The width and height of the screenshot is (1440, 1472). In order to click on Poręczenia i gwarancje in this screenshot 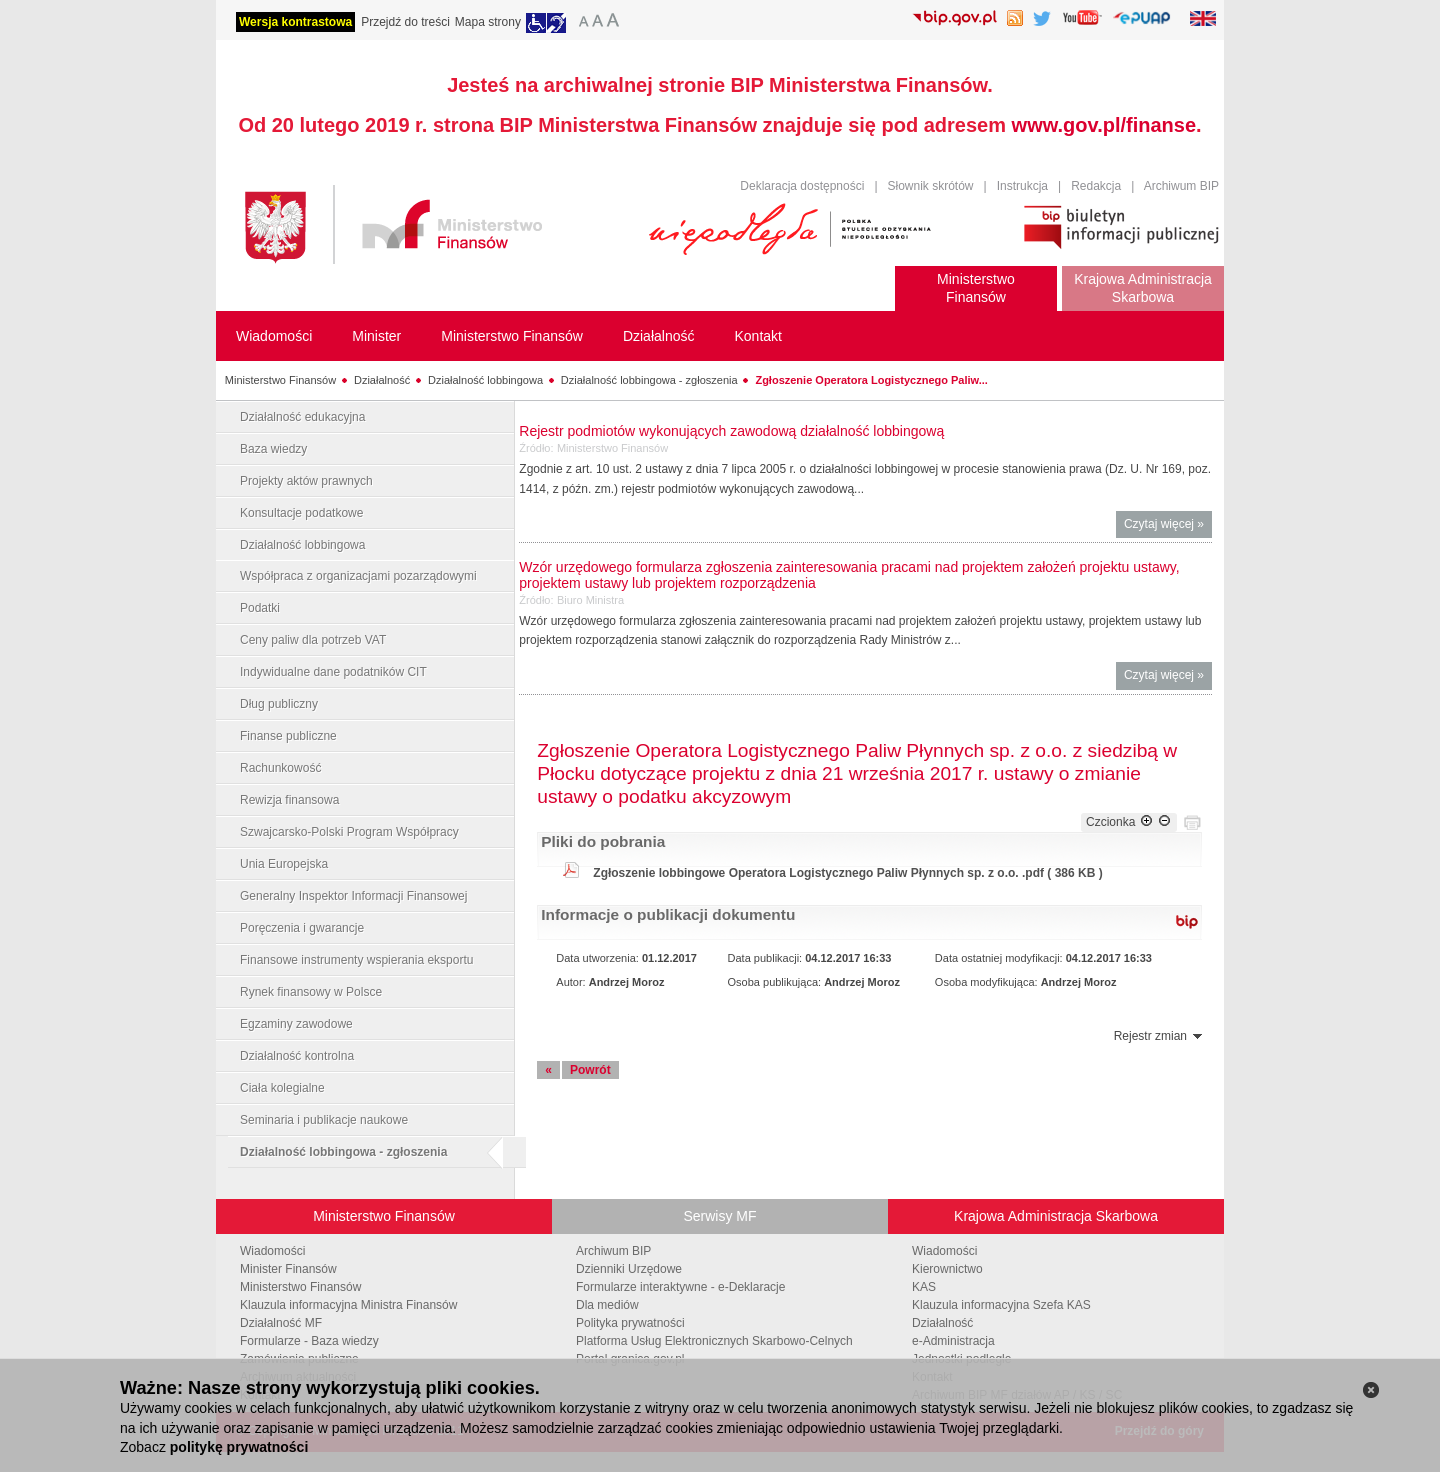, I will do `click(302, 928)`.